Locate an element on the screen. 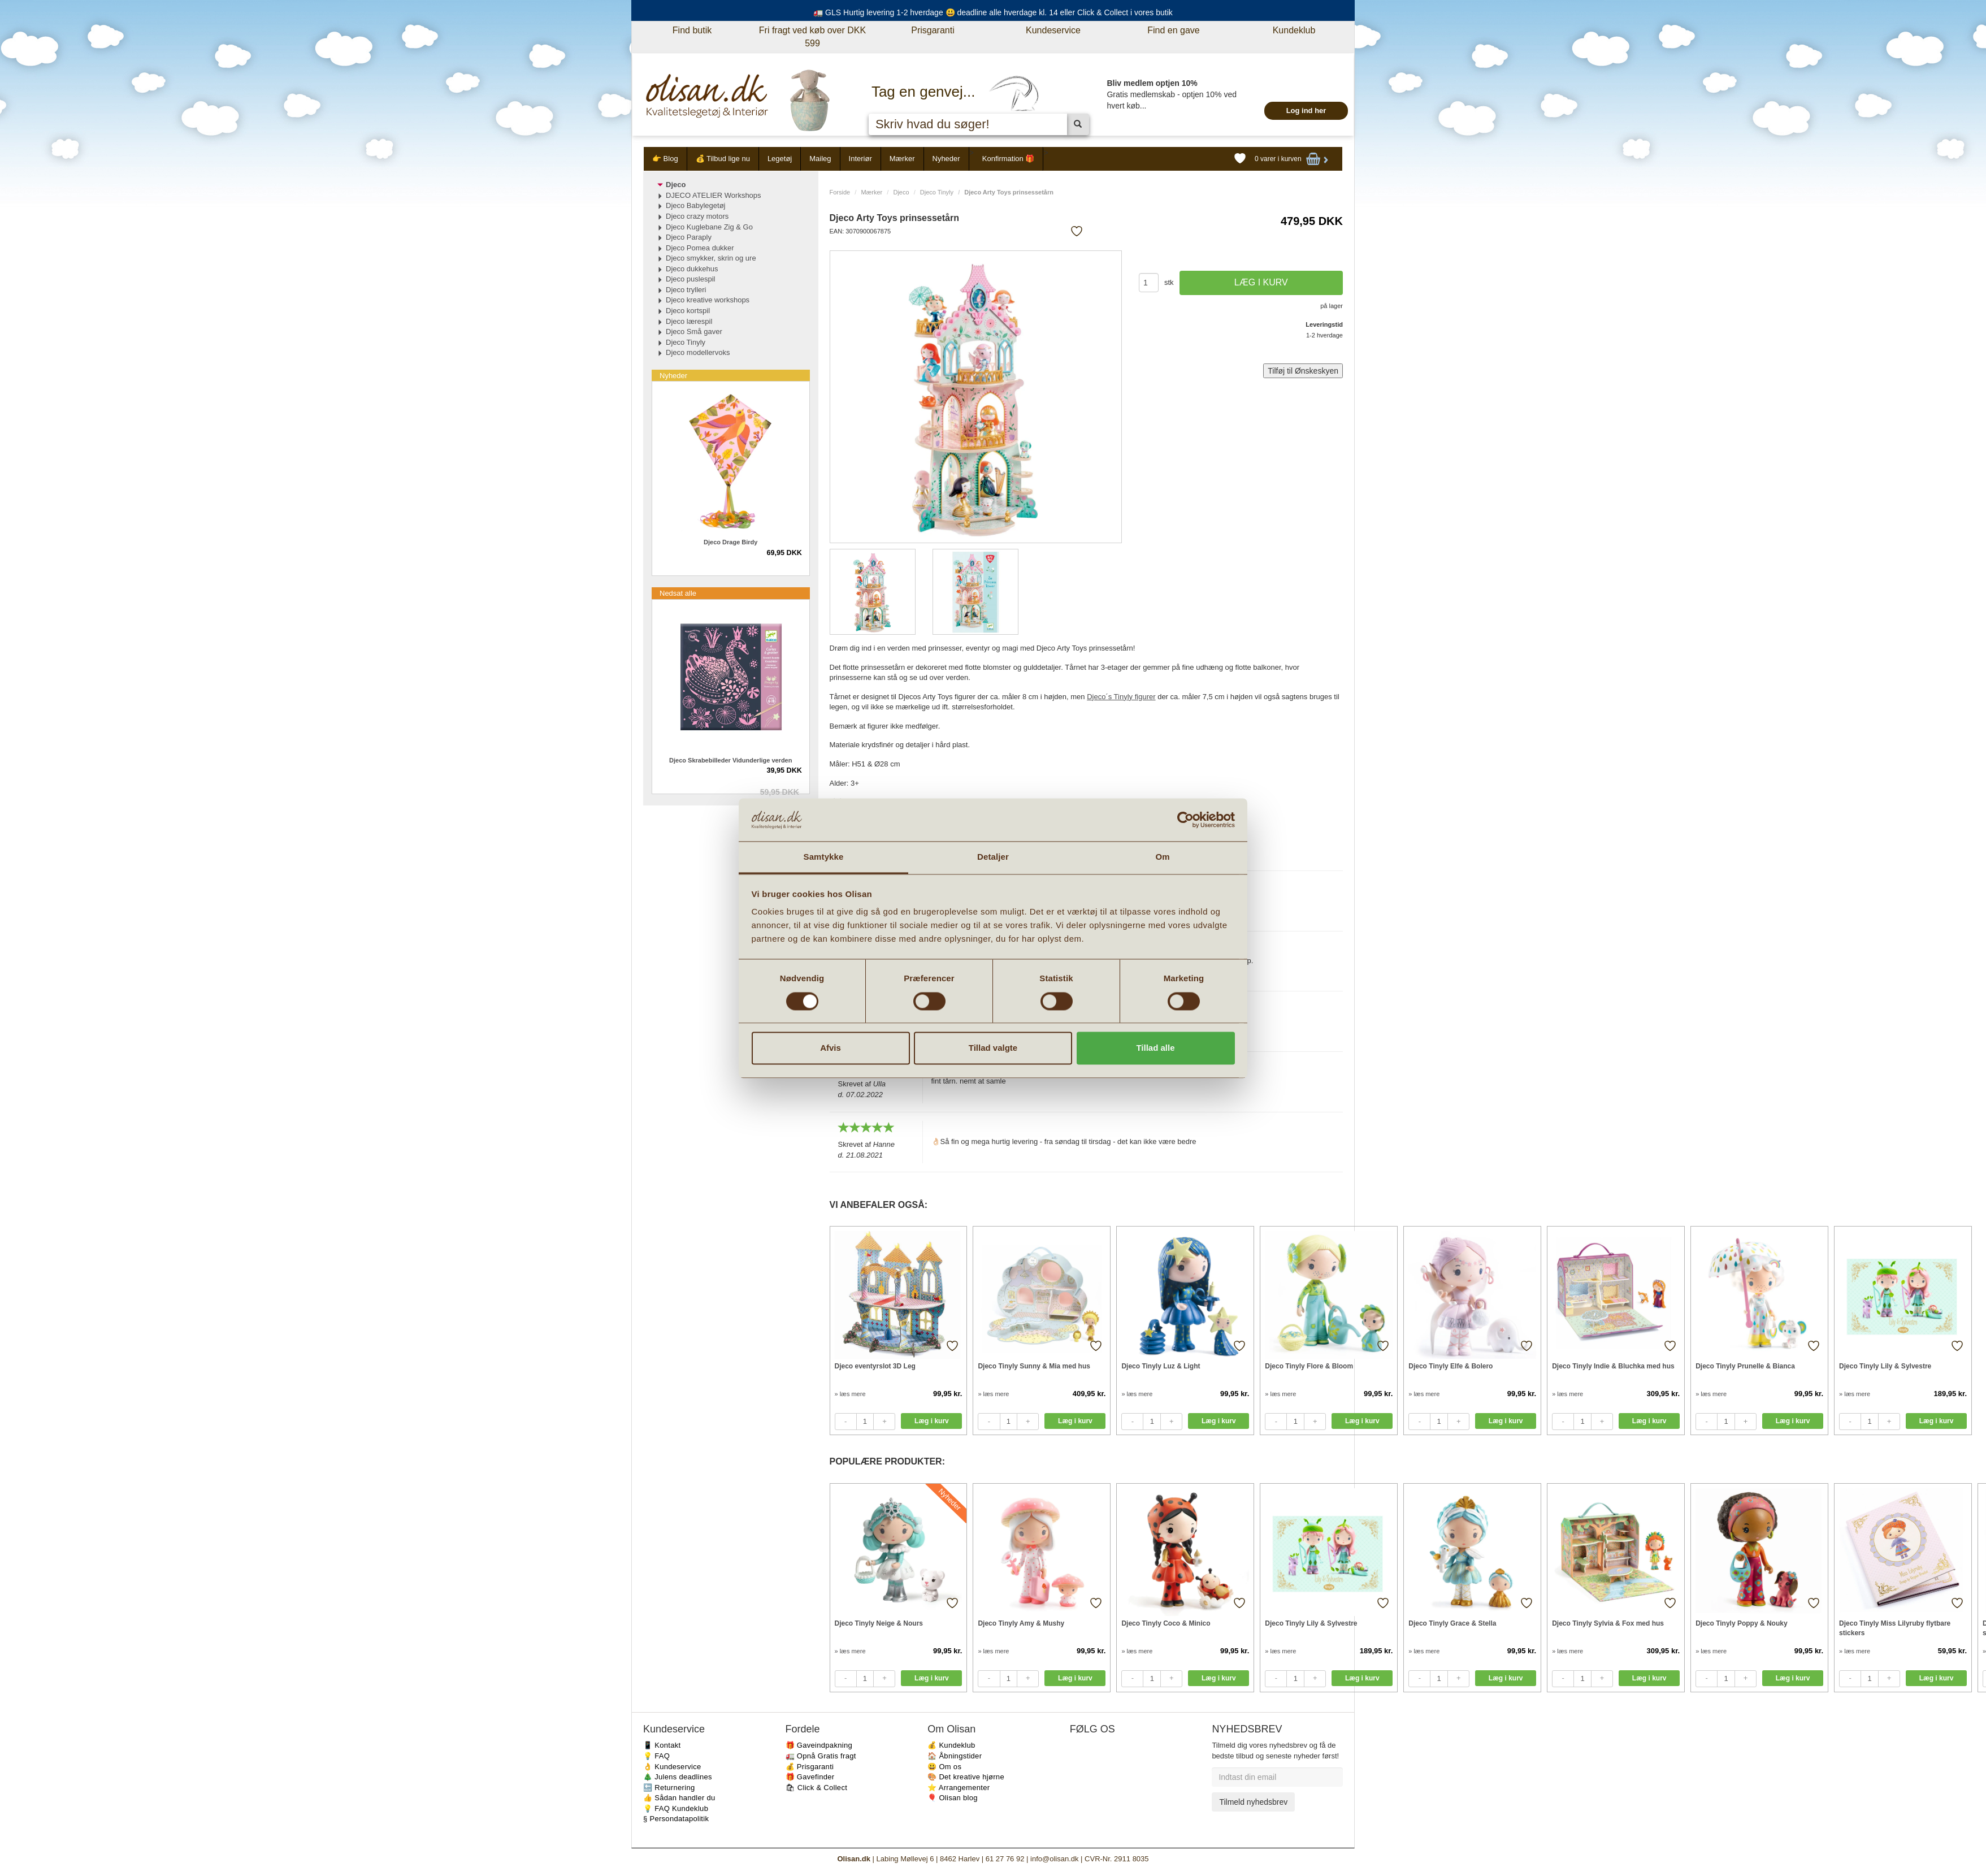  Djeco Kuglebane Zig & Go is located at coordinates (709, 227).